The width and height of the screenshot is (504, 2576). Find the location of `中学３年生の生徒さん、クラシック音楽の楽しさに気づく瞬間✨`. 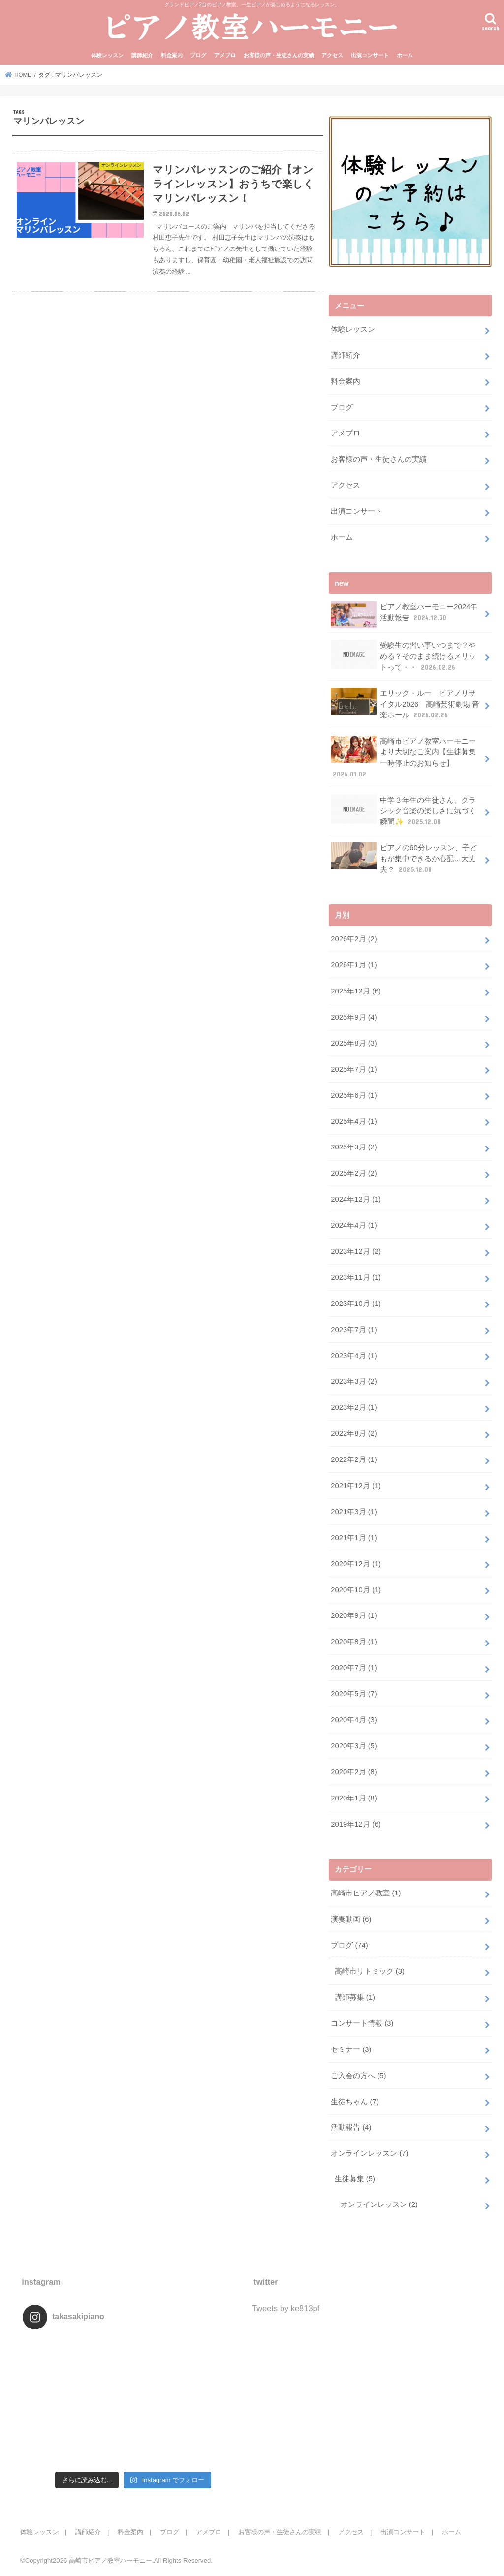

中学３年生の生徒さん、クラシック音楽の楽しさに気づく瞬間✨ is located at coordinates (403, 811).